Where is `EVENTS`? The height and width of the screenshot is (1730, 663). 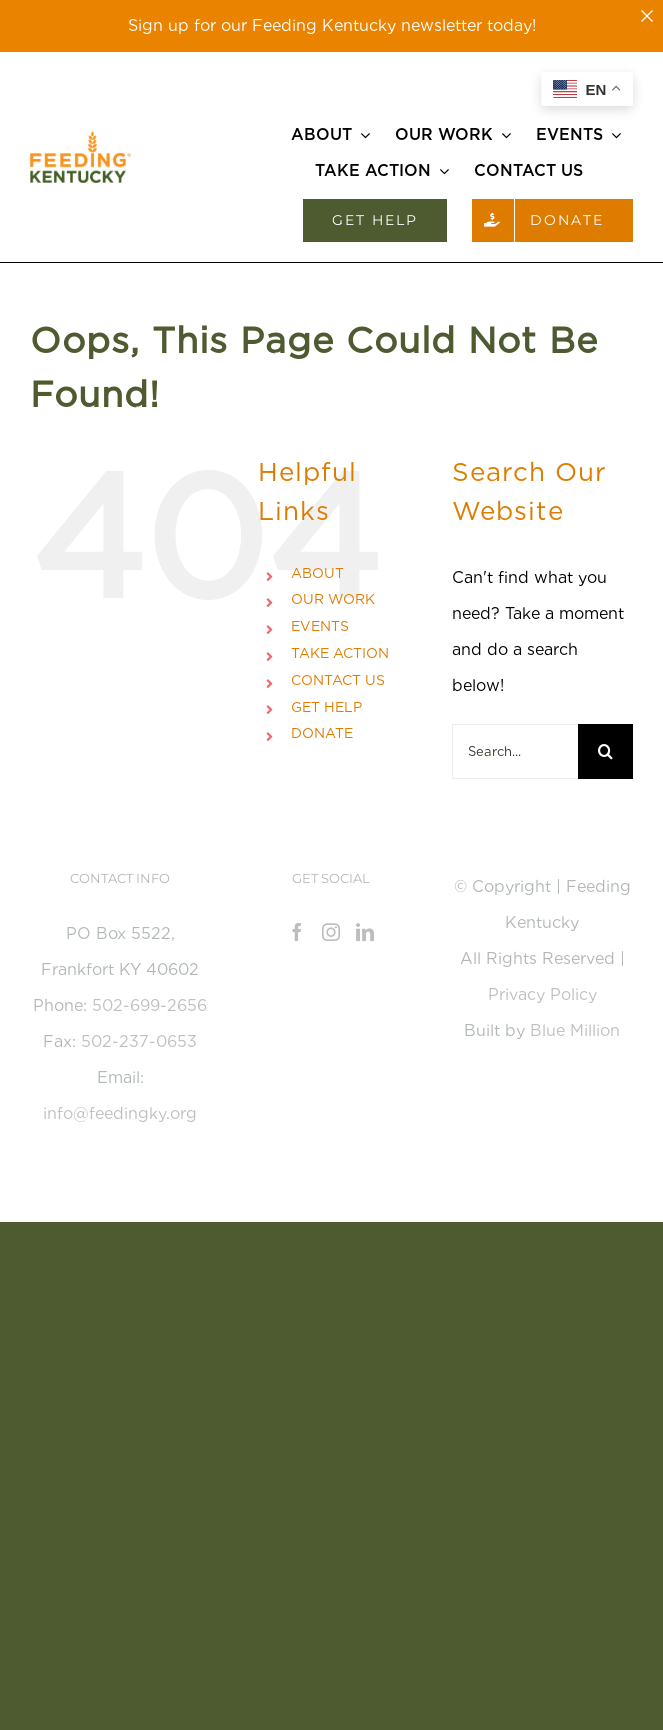
EVENTS is located at coordinates (320, 626).